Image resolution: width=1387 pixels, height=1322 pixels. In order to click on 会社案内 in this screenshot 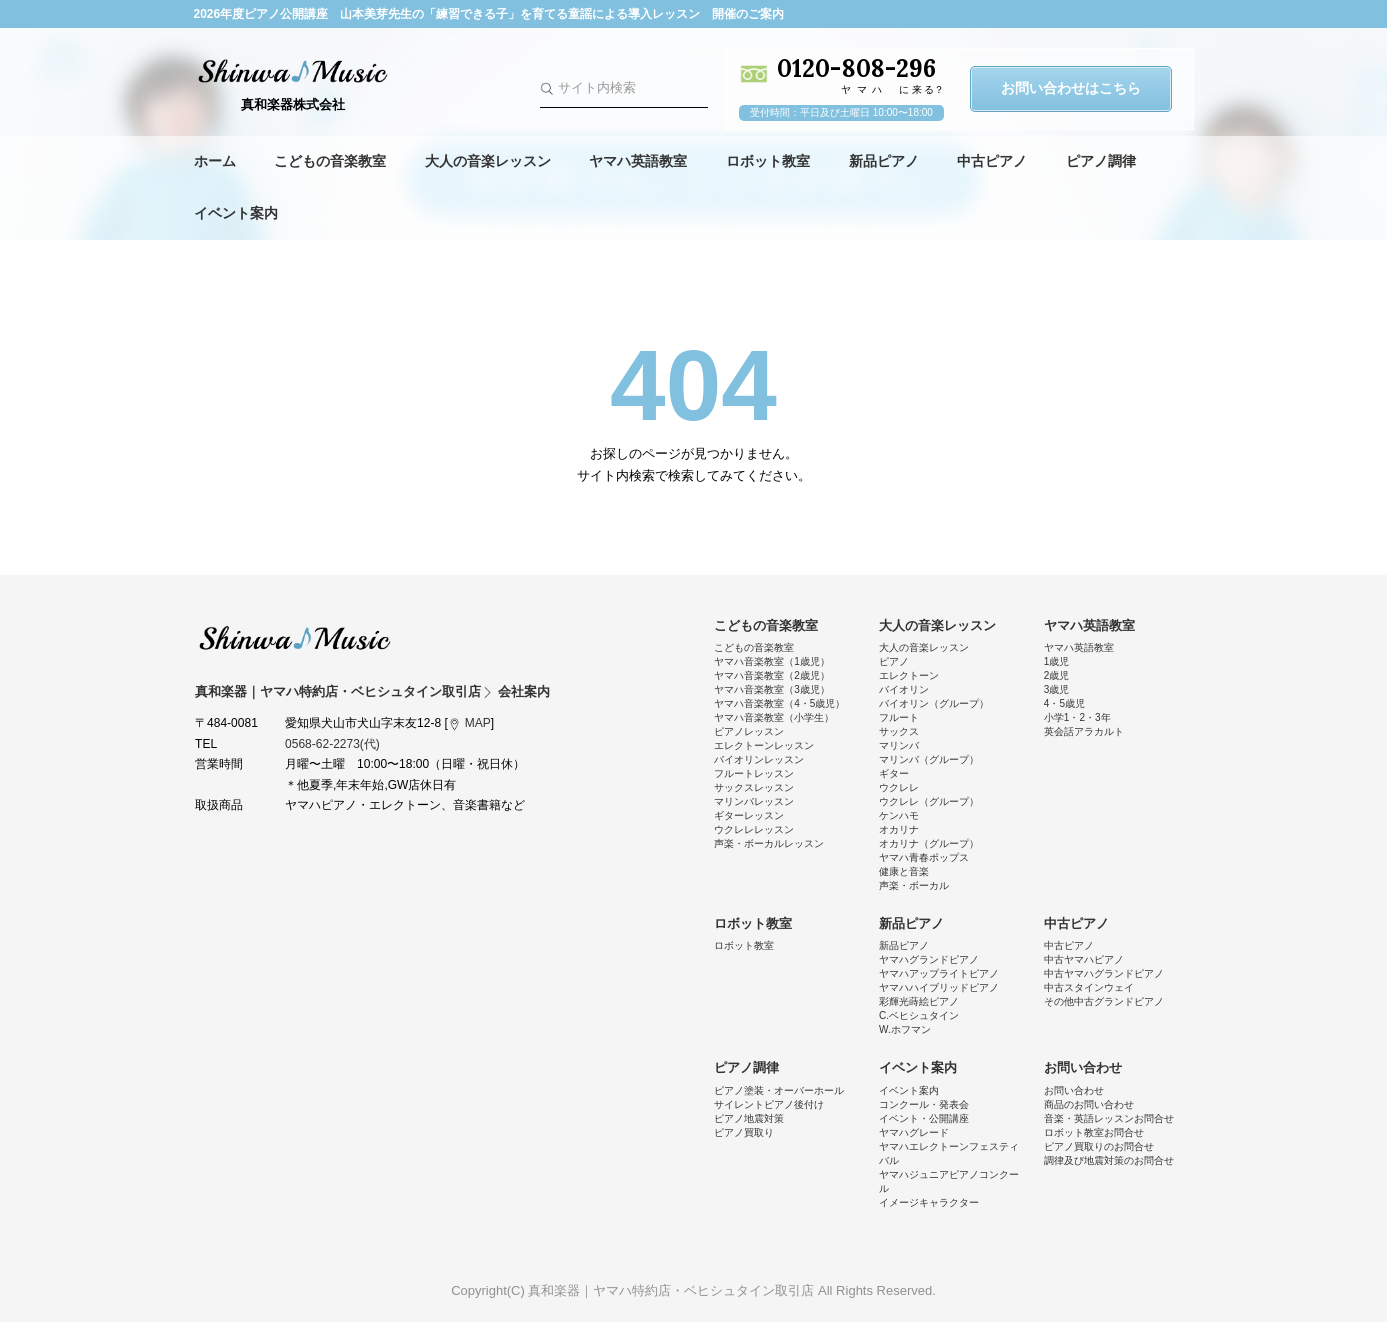, I will do `click(524, 691)`.